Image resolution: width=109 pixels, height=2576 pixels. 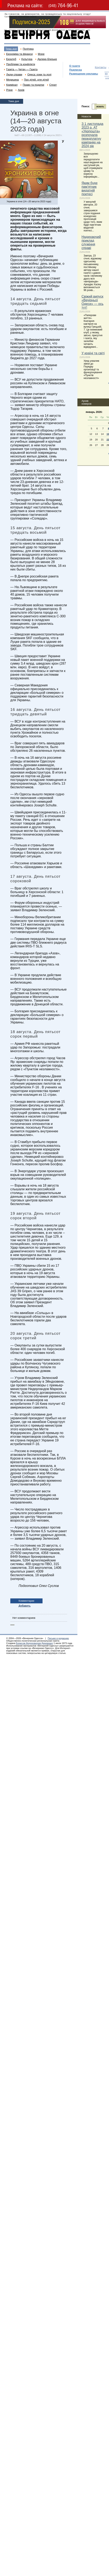 I want to click on Тема дня, so click(x=11, y=48).